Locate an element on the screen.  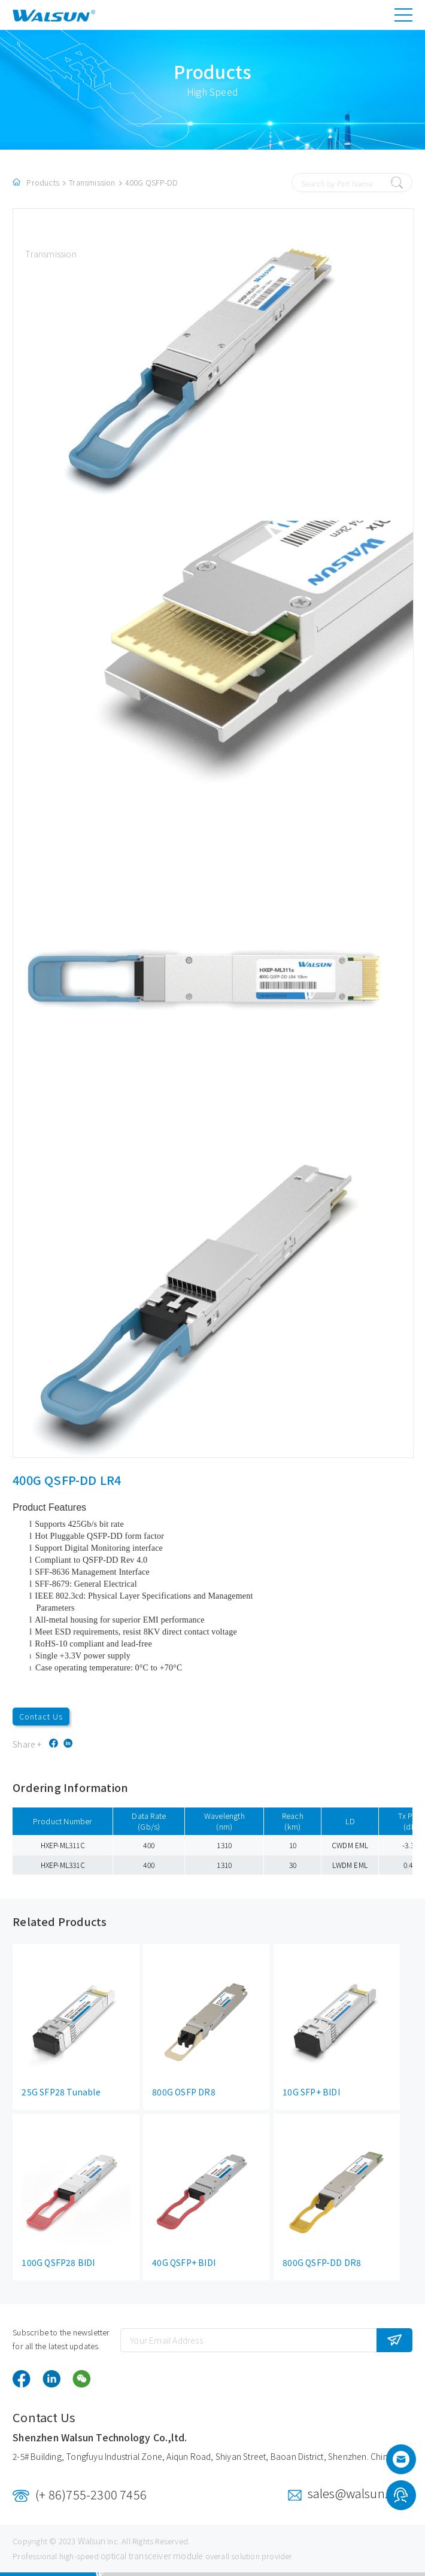
800G OSFP DR8 is located at coordinates (183, 2092).